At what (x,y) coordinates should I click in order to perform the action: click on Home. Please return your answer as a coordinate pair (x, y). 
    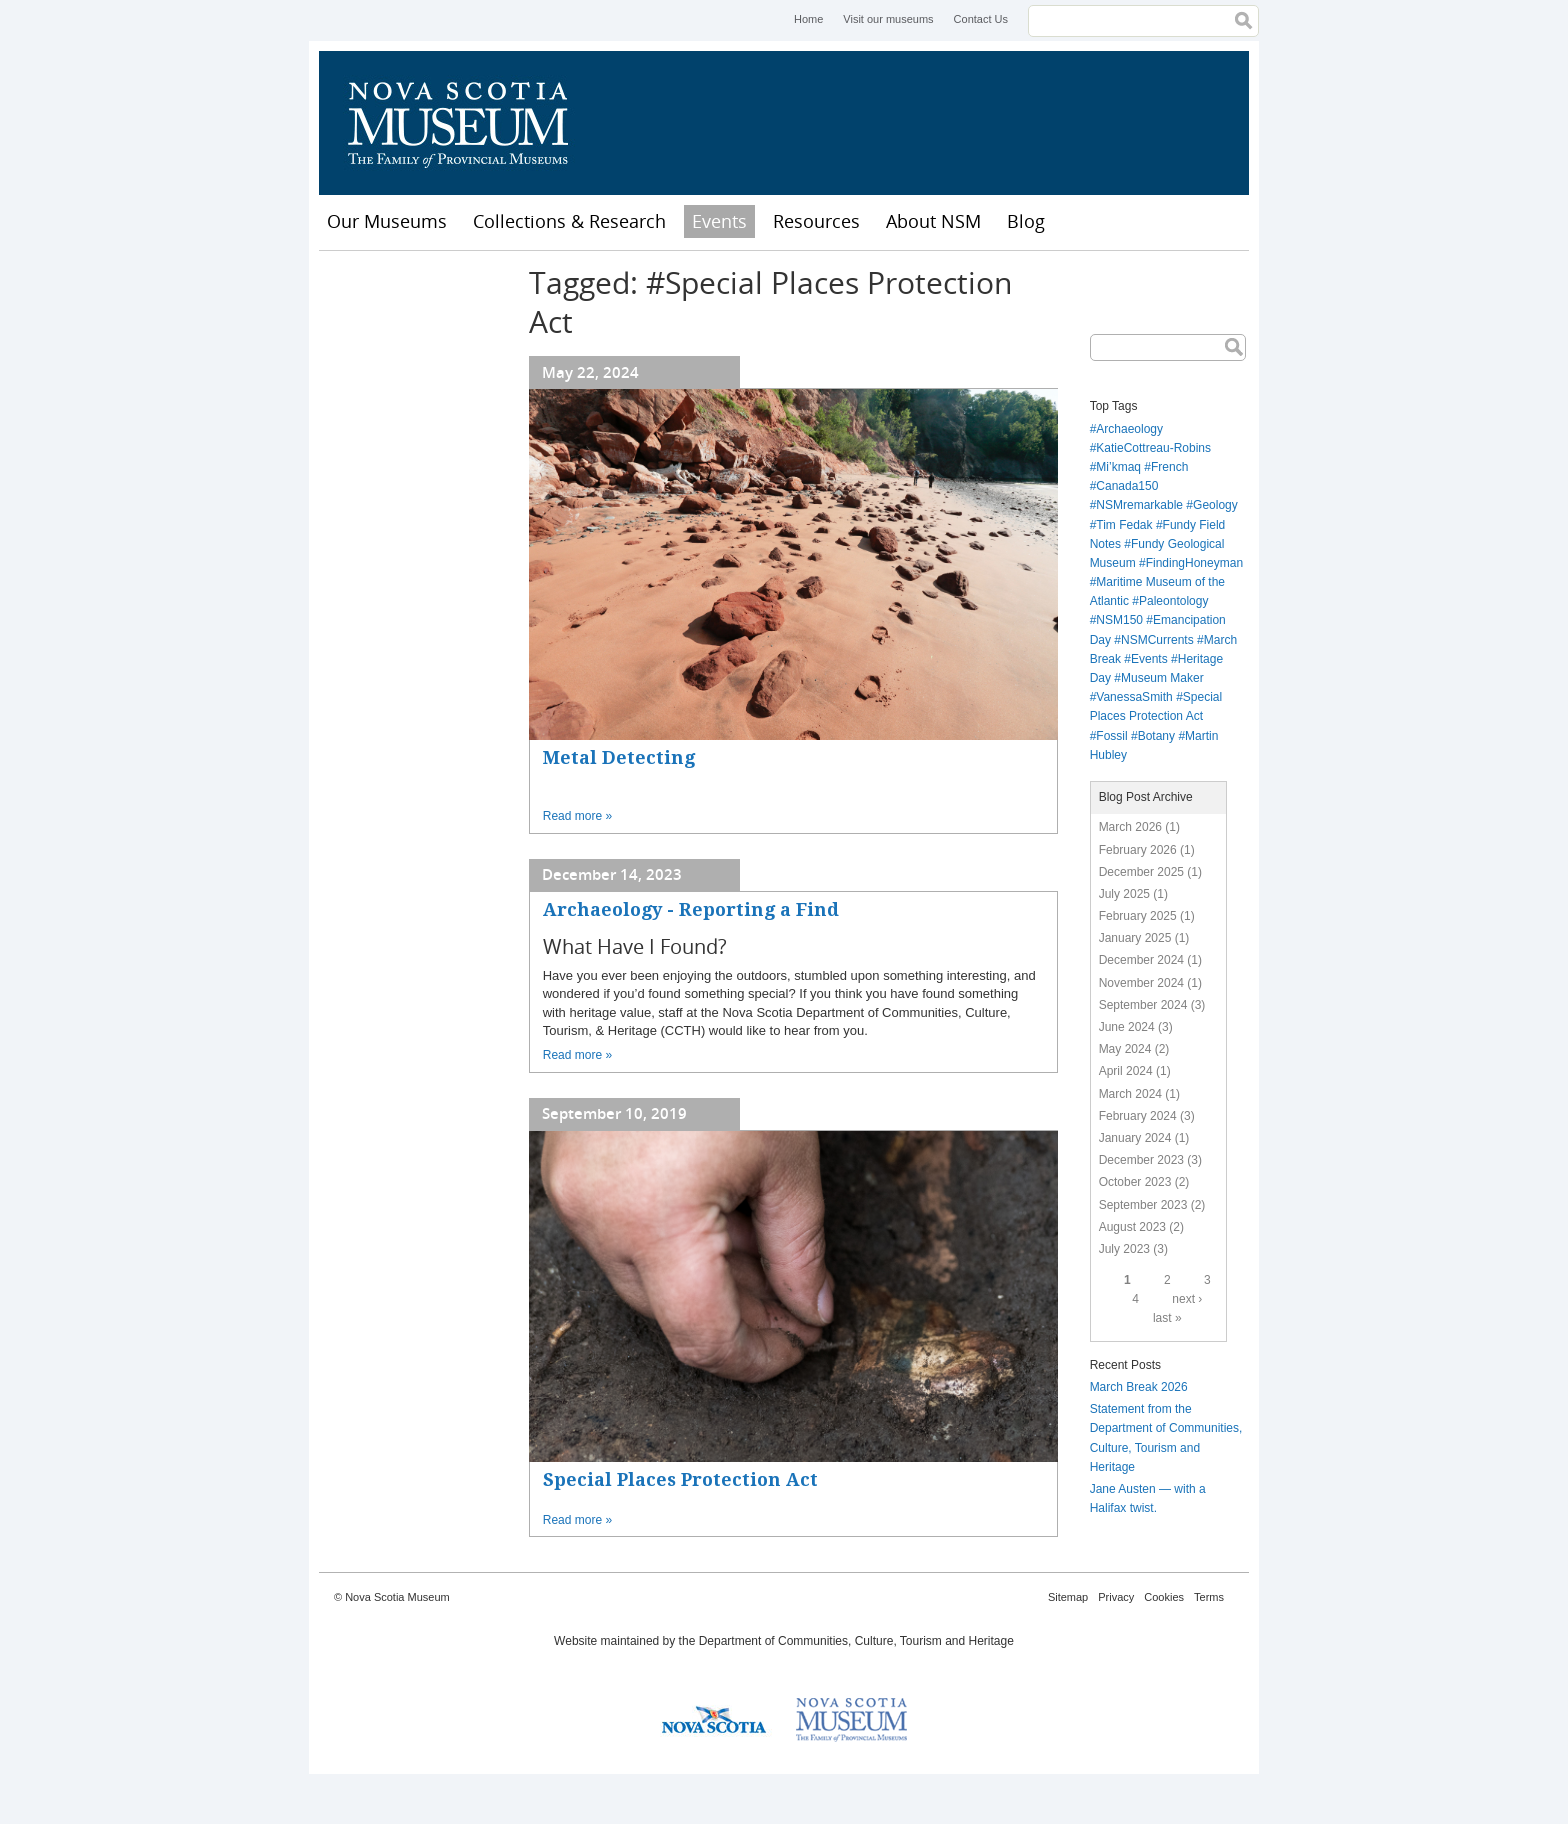
    Looking at the image, I should click on (808, 19).